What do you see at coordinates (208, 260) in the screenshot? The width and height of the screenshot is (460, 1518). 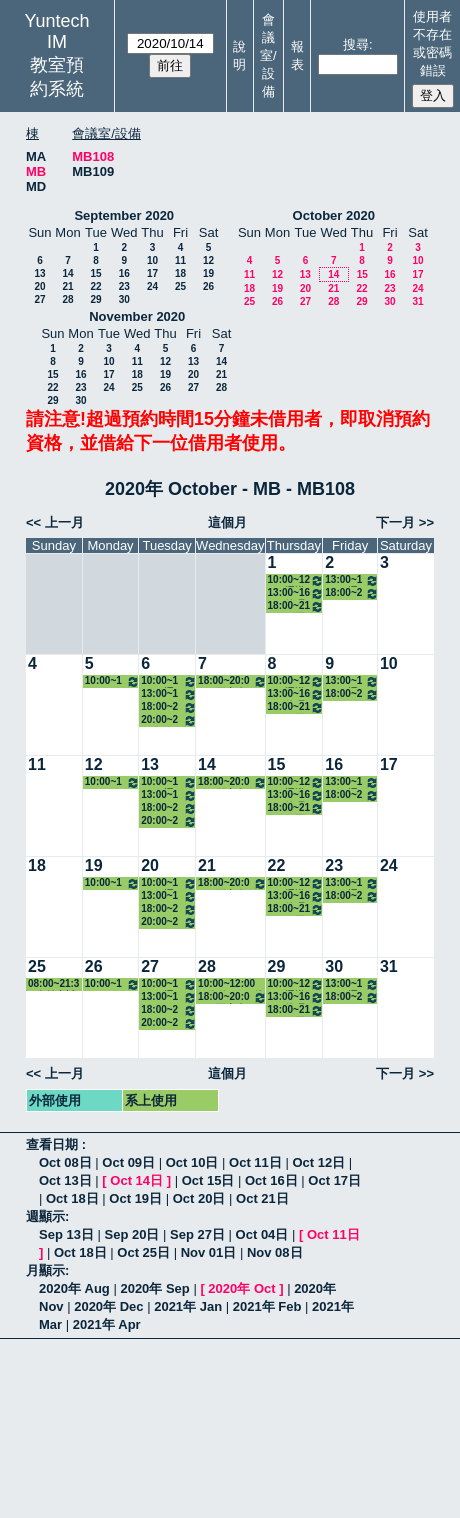 I see `12` at bounding box center [208, 260].